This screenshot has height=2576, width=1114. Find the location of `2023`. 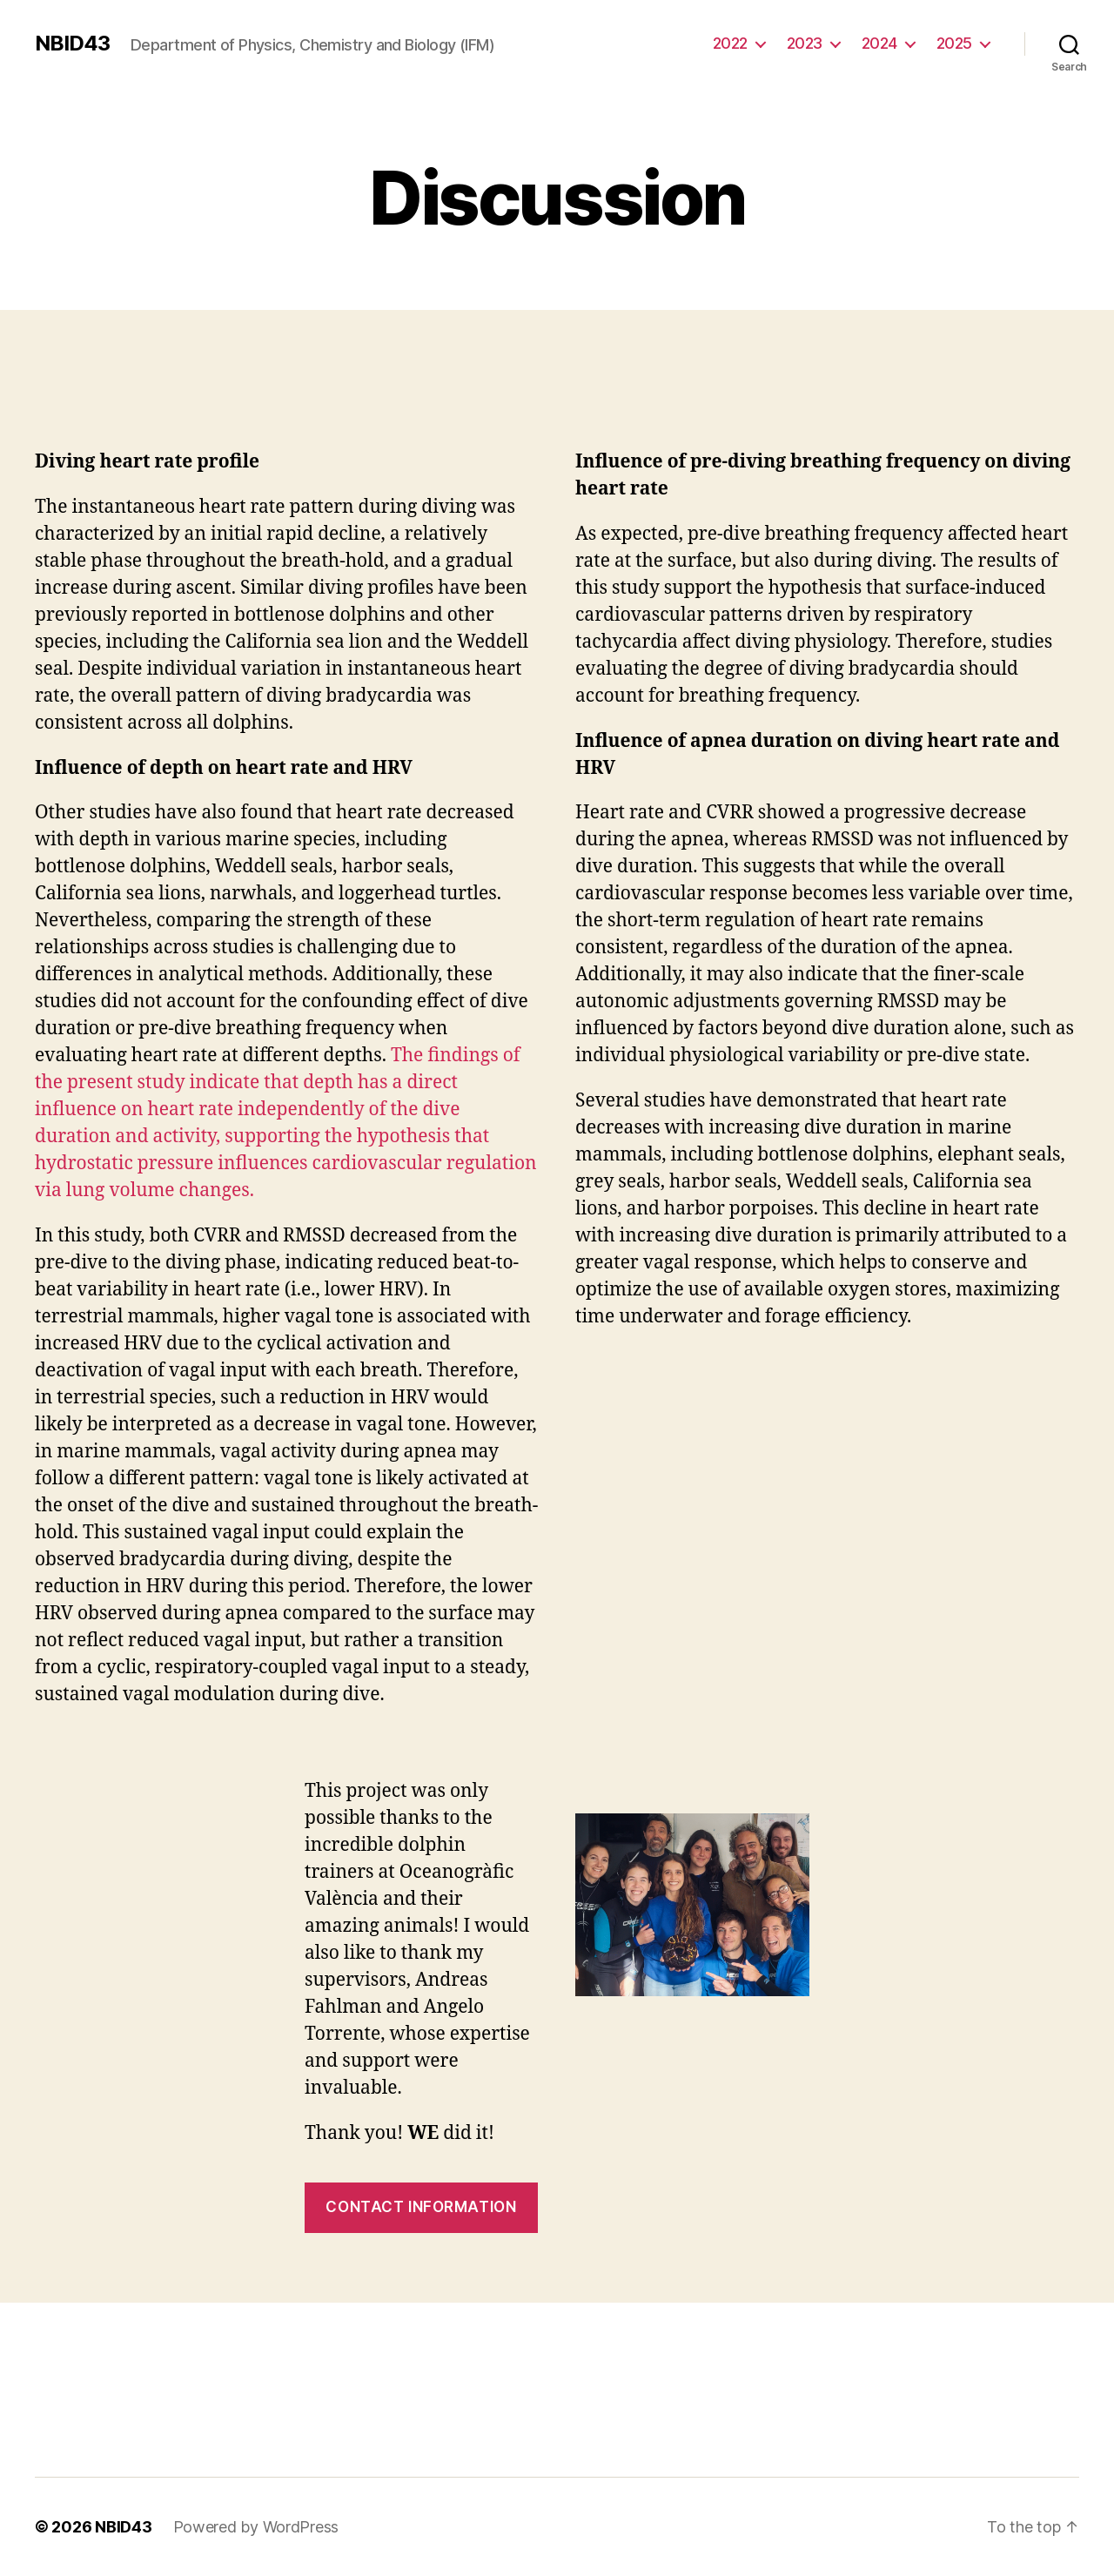

2023 is located at coordinates (804, 43).